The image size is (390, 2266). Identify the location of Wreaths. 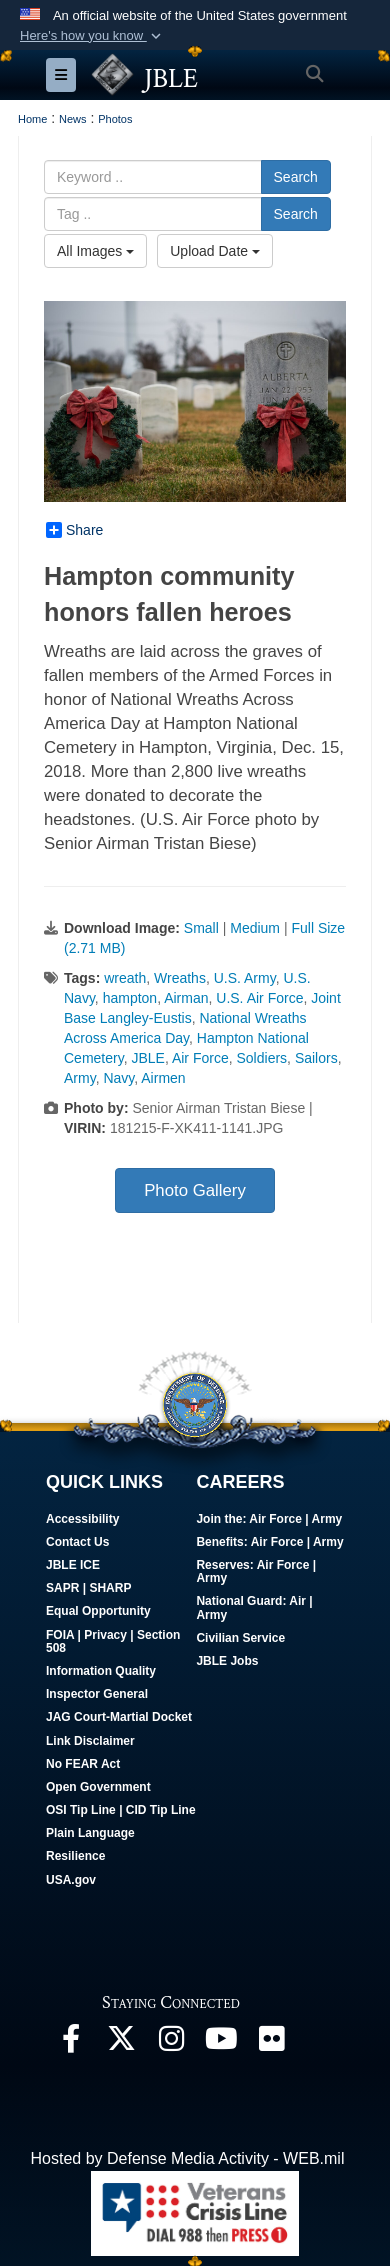
(180, 978).